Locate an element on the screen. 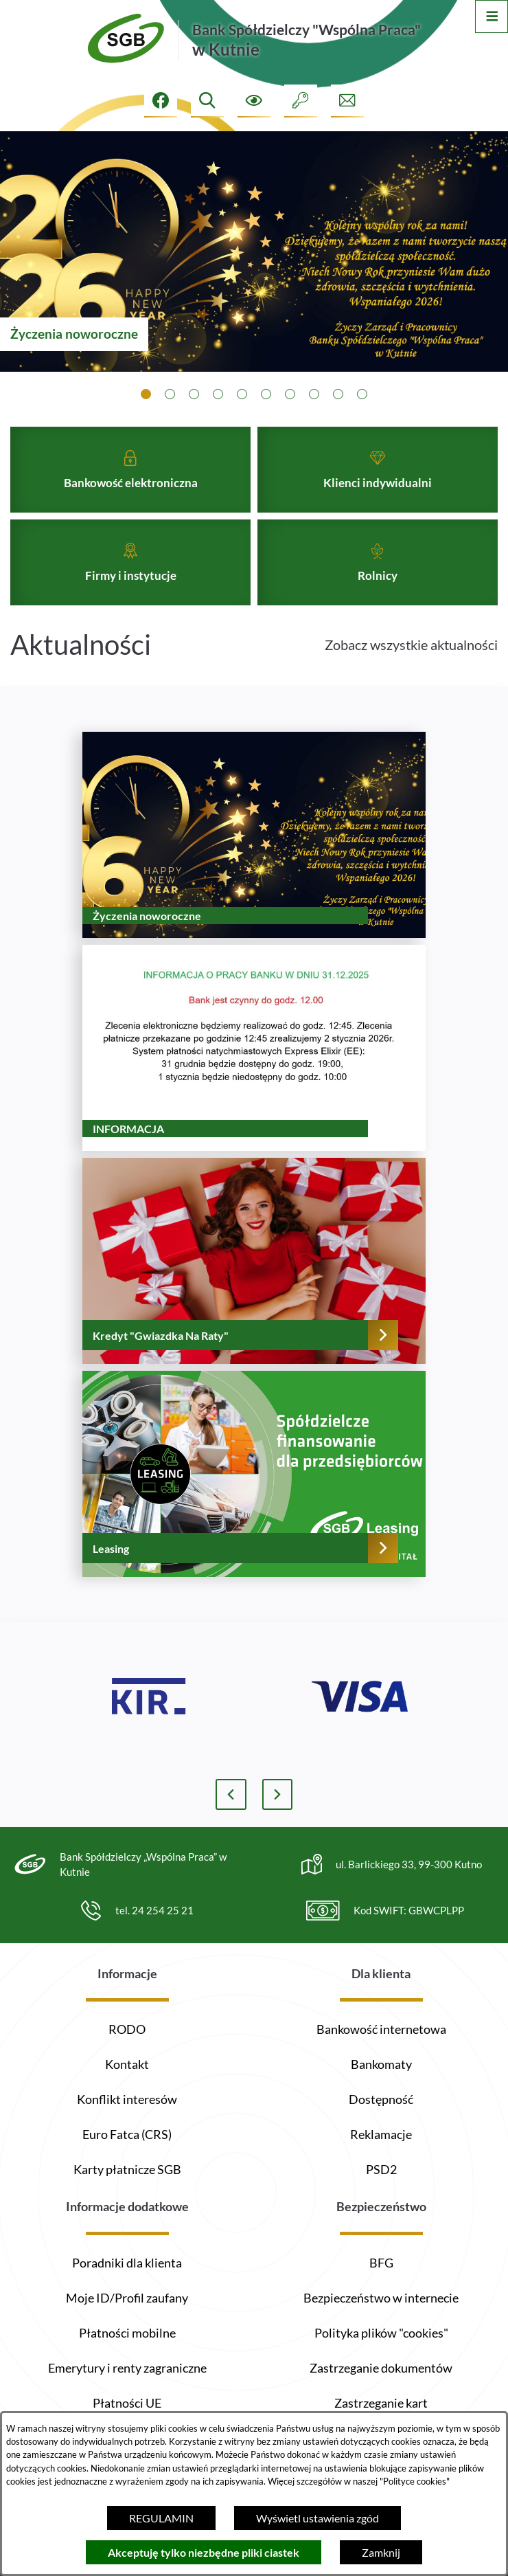  Dostępność is located at coordinates (381, 2099).